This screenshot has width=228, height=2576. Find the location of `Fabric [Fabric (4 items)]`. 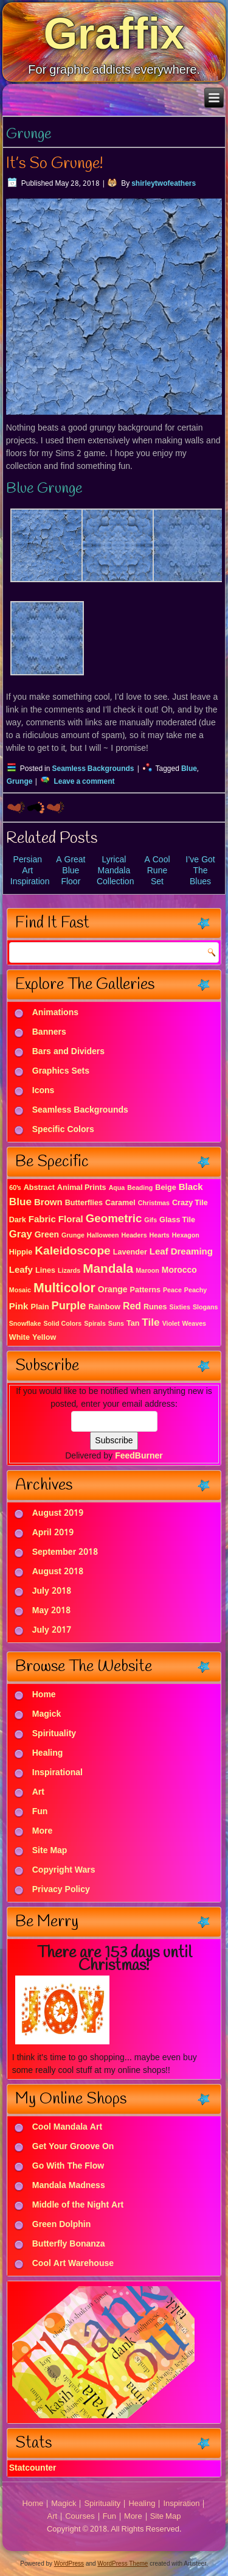

Fabric [Fabric (4 items)] is located at coordinates (42, 1220).